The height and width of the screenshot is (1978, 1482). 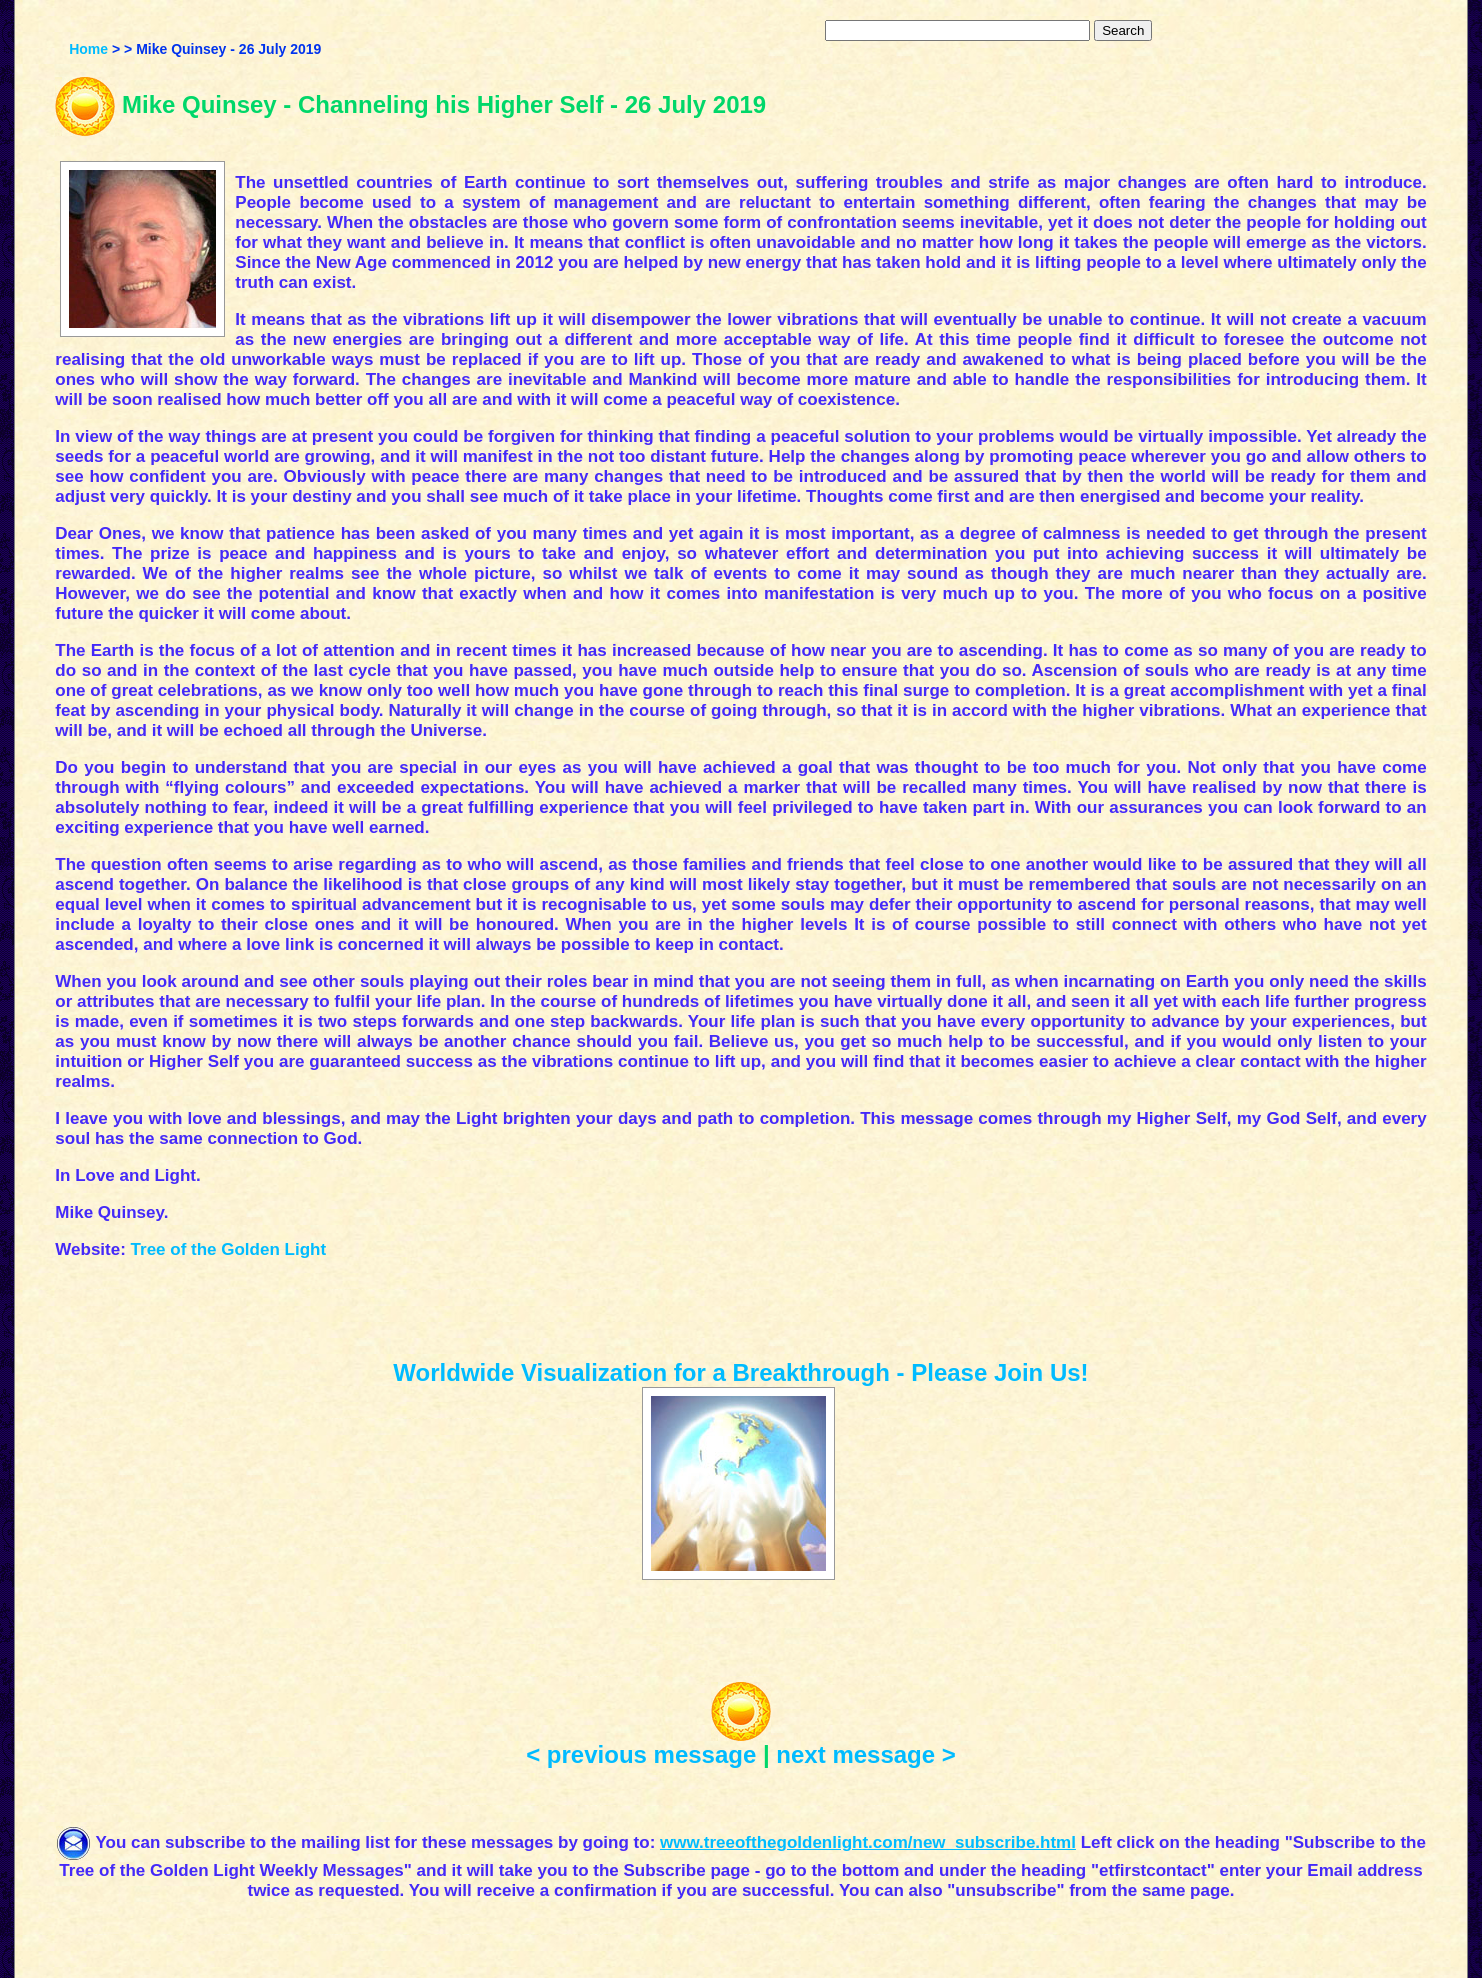 What do you see at coordinates (740, 1372) in the screenshot?
I see `Worldwide Visualization for a Breakthrough - Please Join Us!` at bounding box center [740, 1372].